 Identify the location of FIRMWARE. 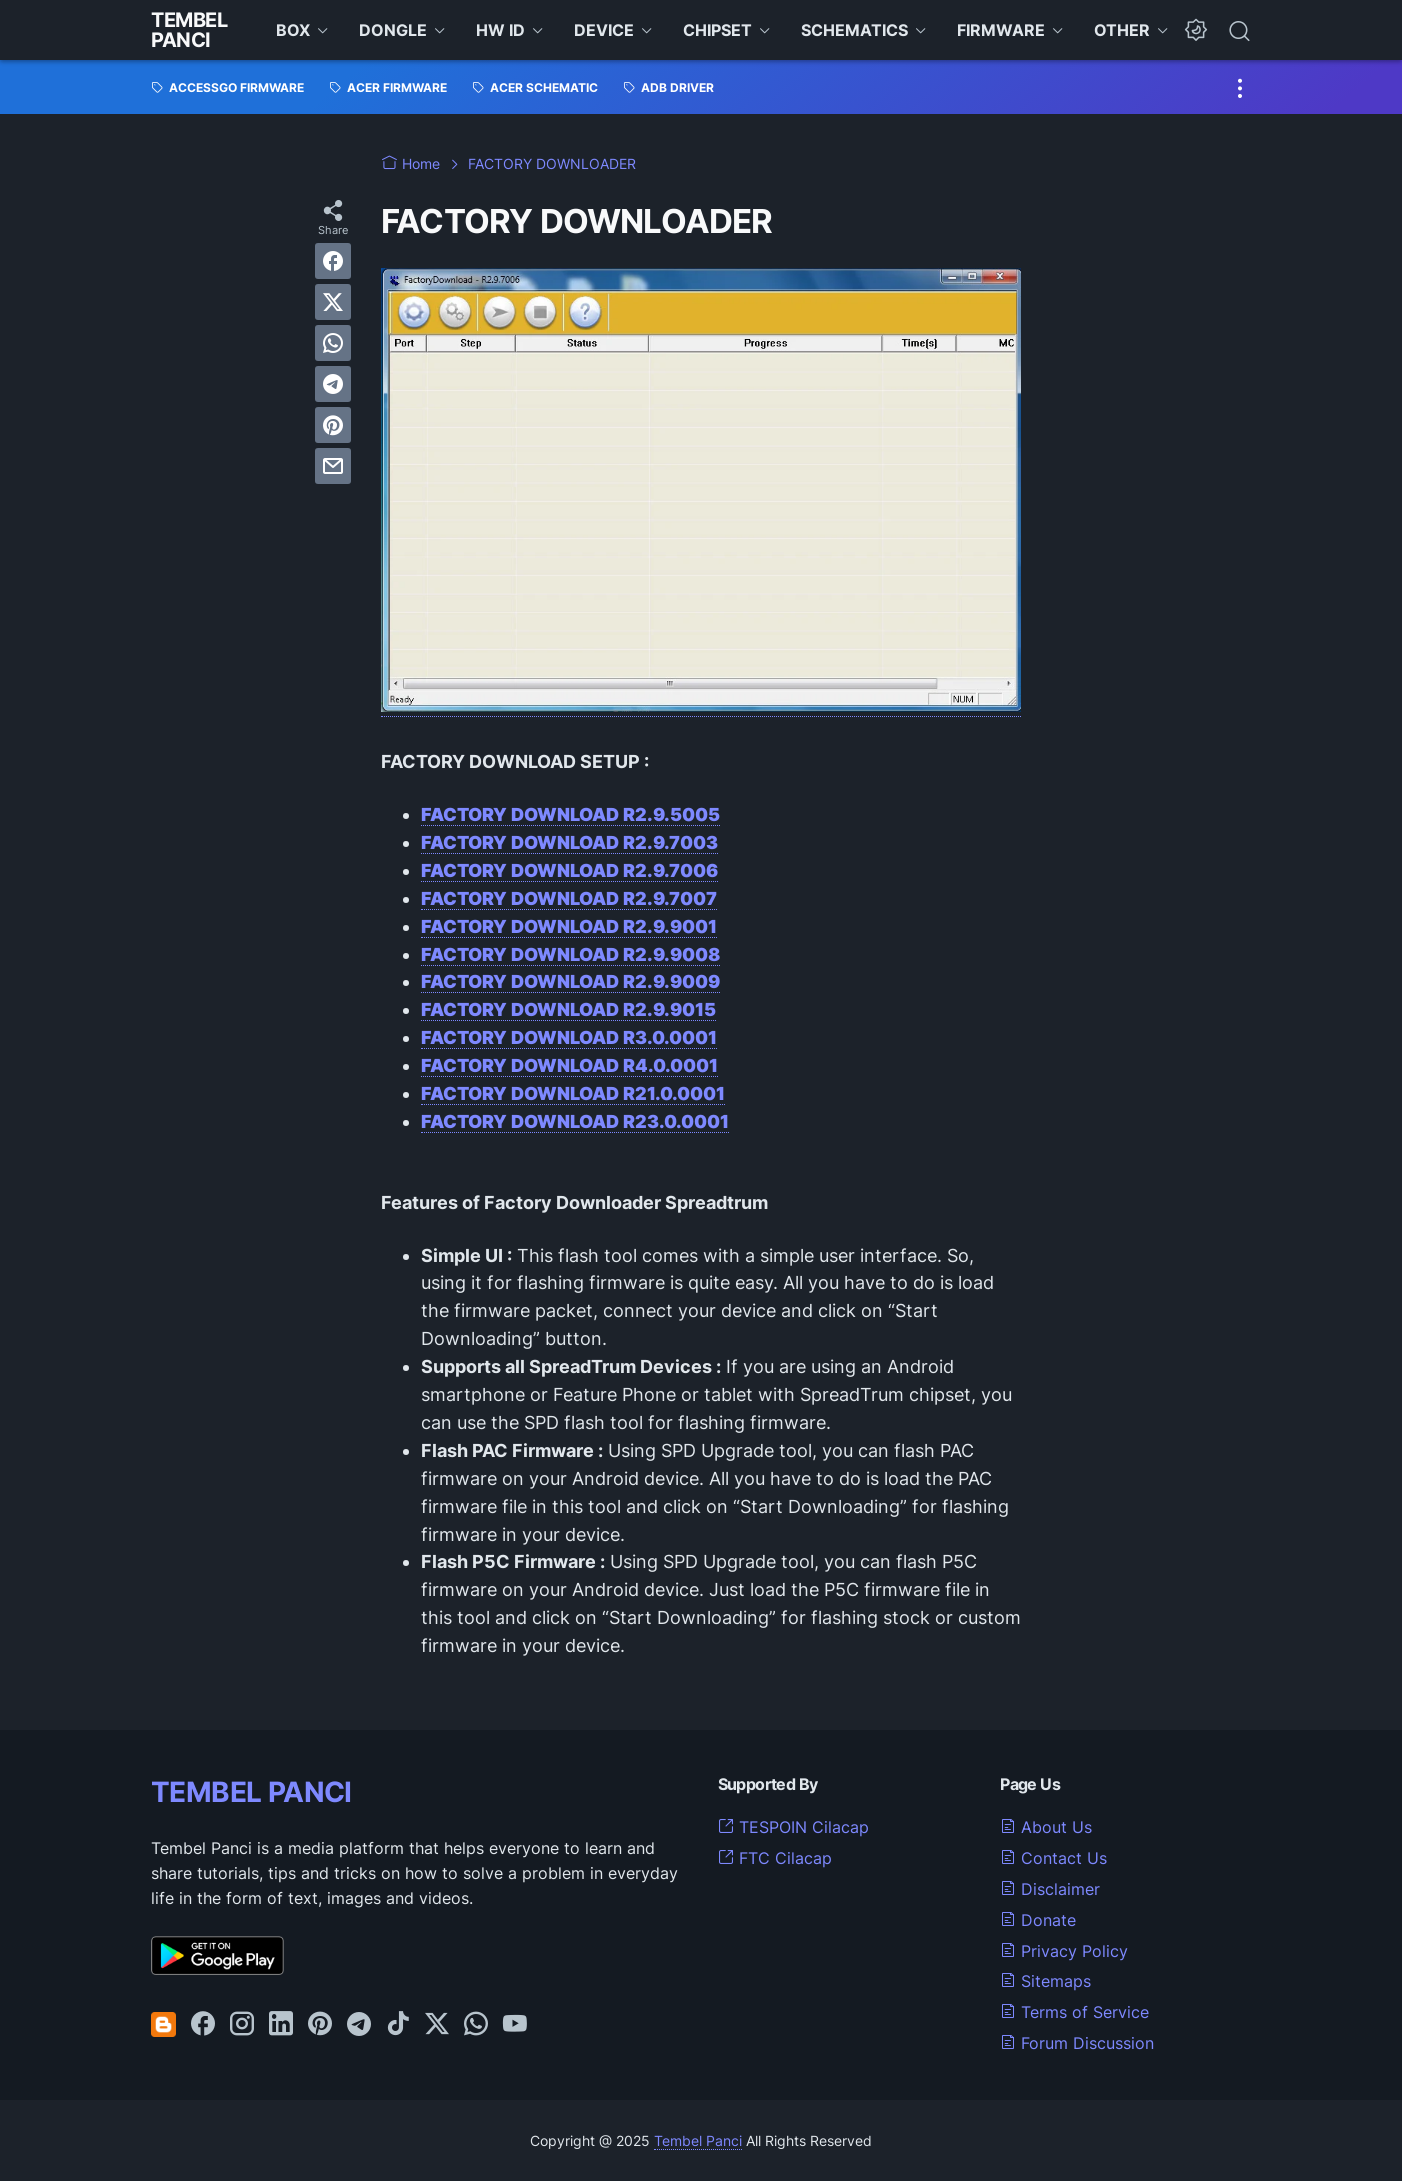
(1001, 30).